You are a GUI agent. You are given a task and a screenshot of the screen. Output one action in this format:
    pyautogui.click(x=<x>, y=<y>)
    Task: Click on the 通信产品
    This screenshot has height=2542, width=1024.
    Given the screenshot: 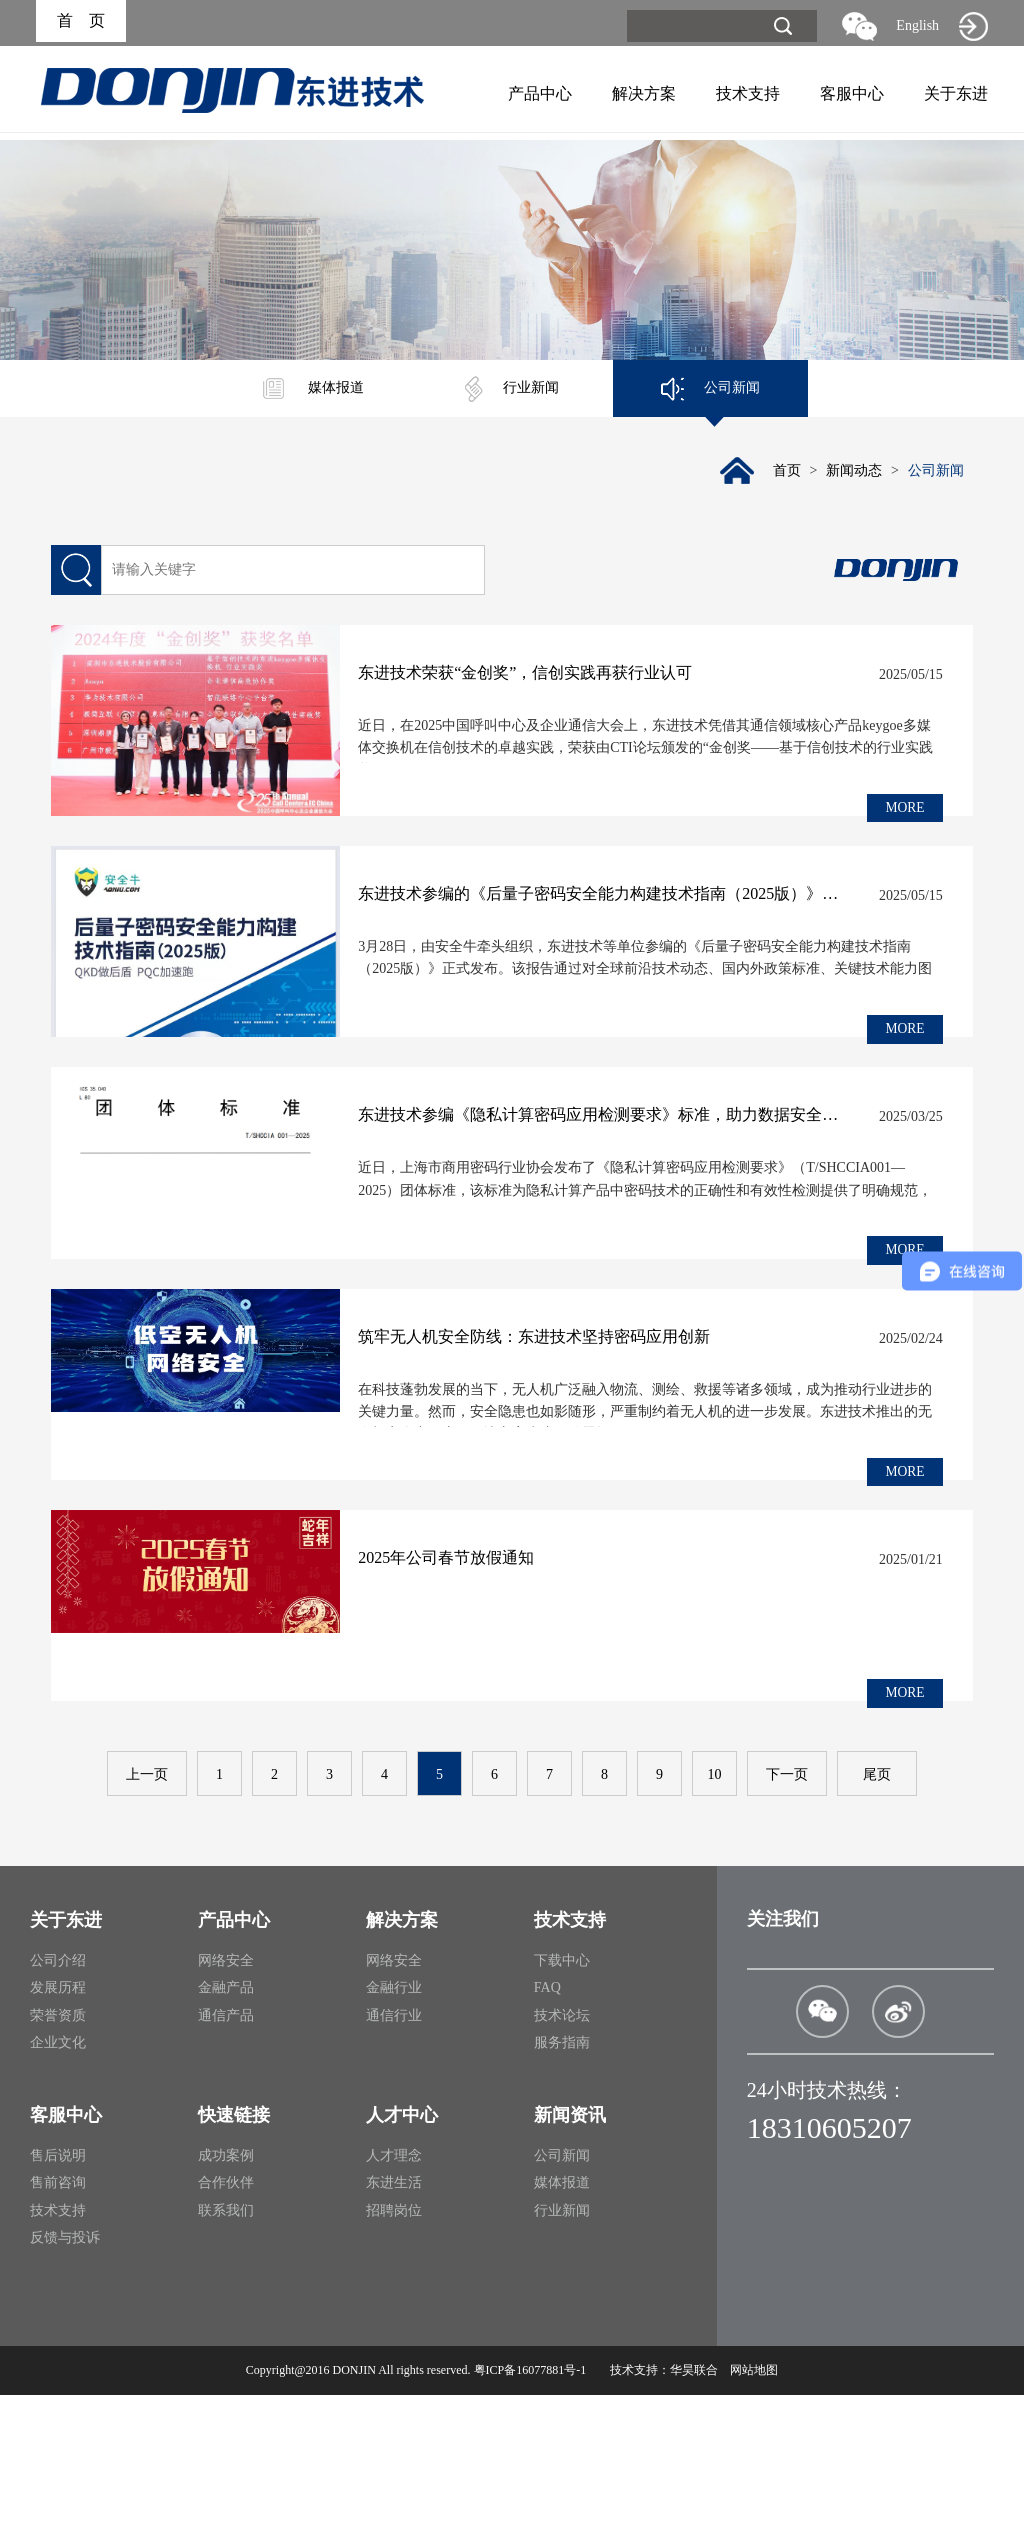 What is the action you would take?
    pyautogui.click(x=226, y=2162)
    